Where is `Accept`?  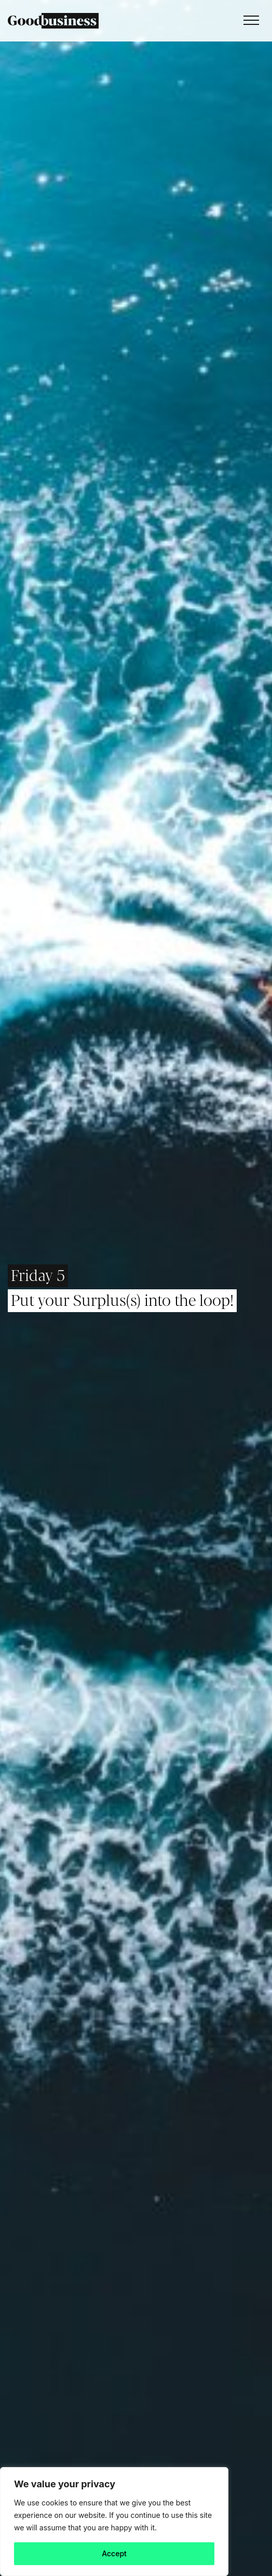 Accept is located at coordinates (114, 2553).